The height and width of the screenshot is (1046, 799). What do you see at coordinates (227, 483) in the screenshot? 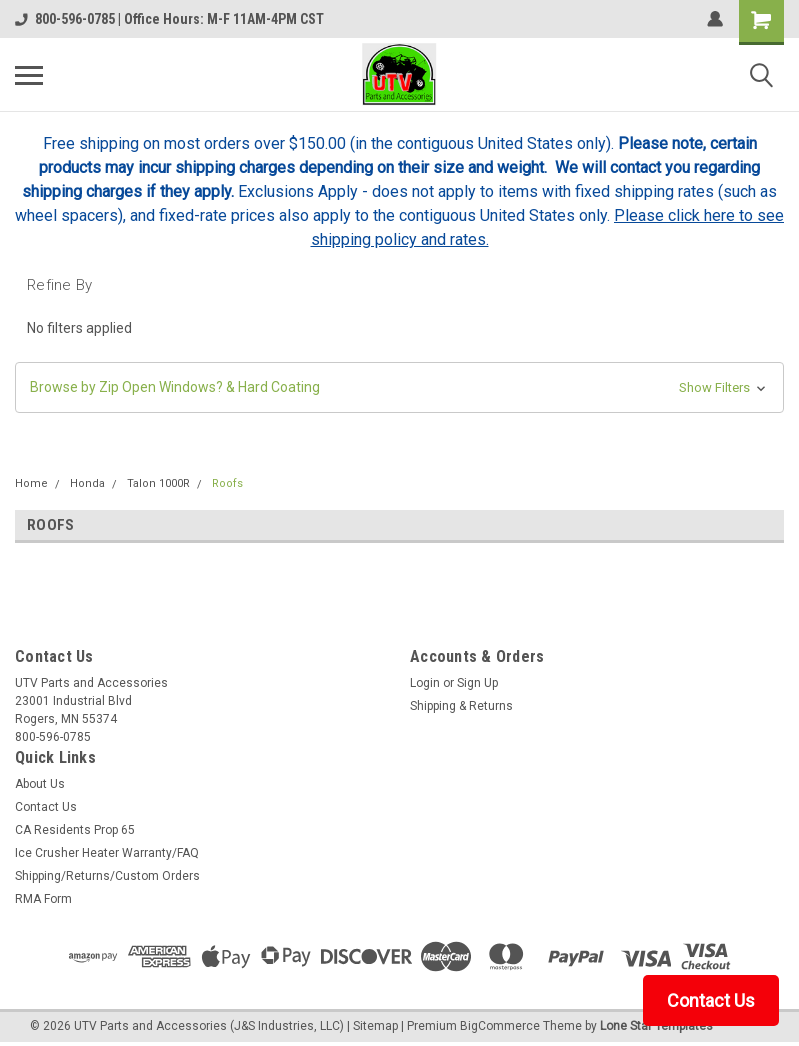
I see `Roofs` at bounding box center [227, 483].